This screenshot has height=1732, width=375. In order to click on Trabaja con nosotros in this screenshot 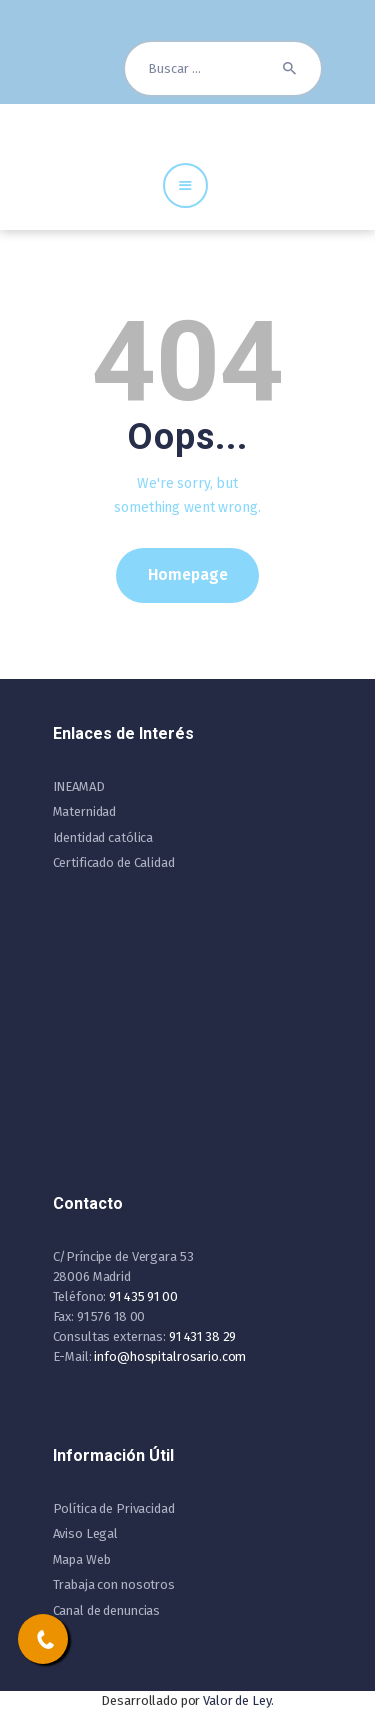, I will do `click(114, 1584)`.